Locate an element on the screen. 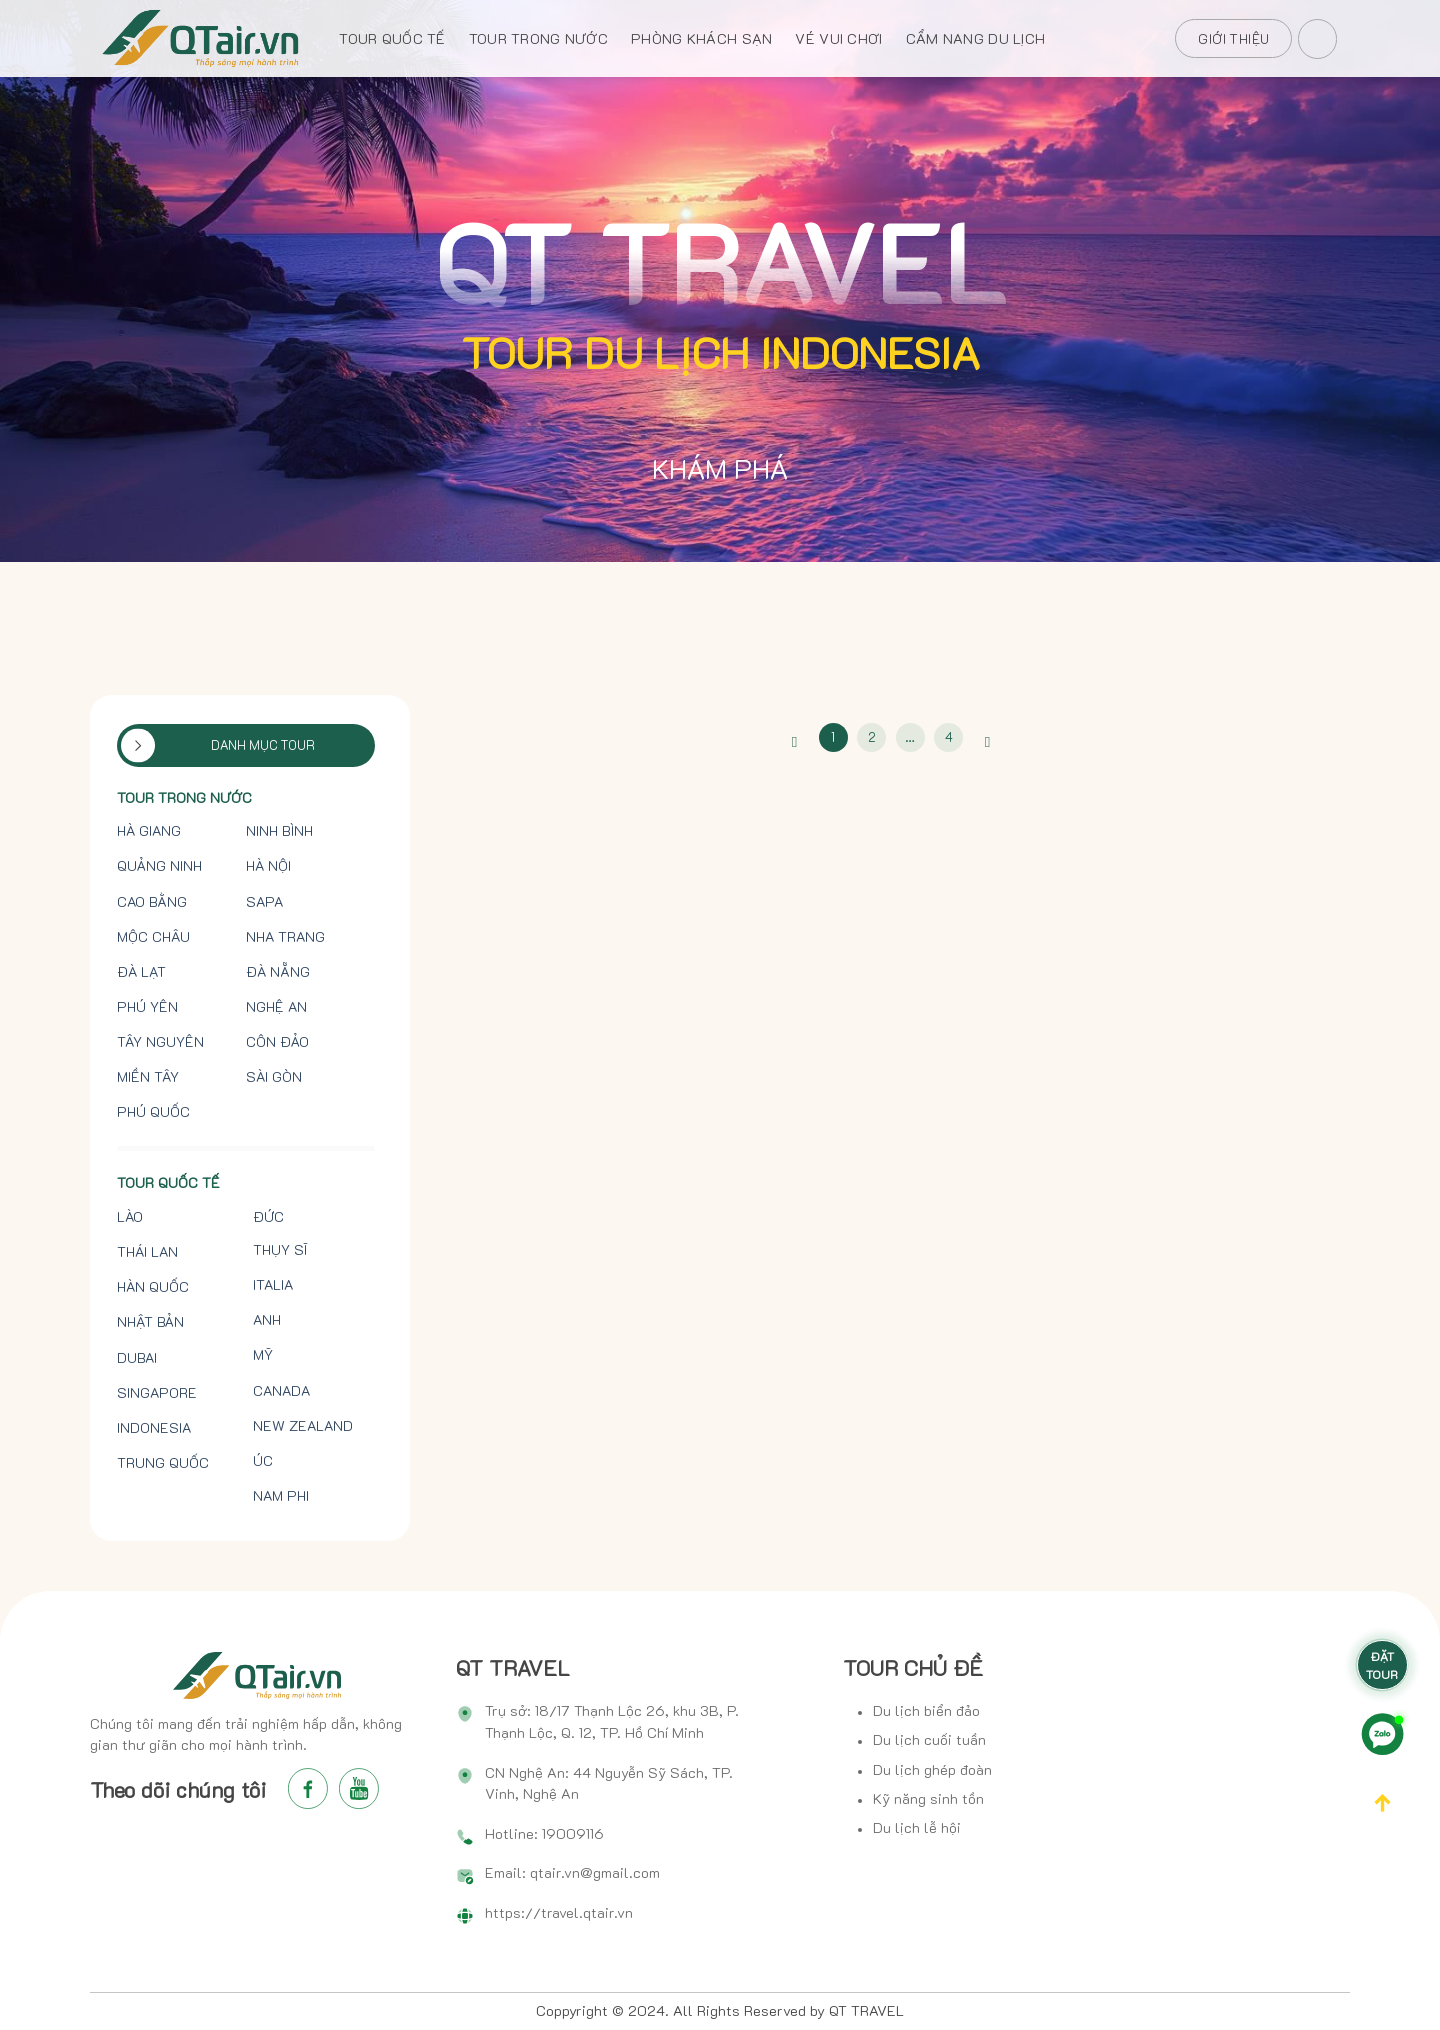 This screenshot has height=2030, width=1440. Du lịch lễ hội is located at coordinates (917, 1827).